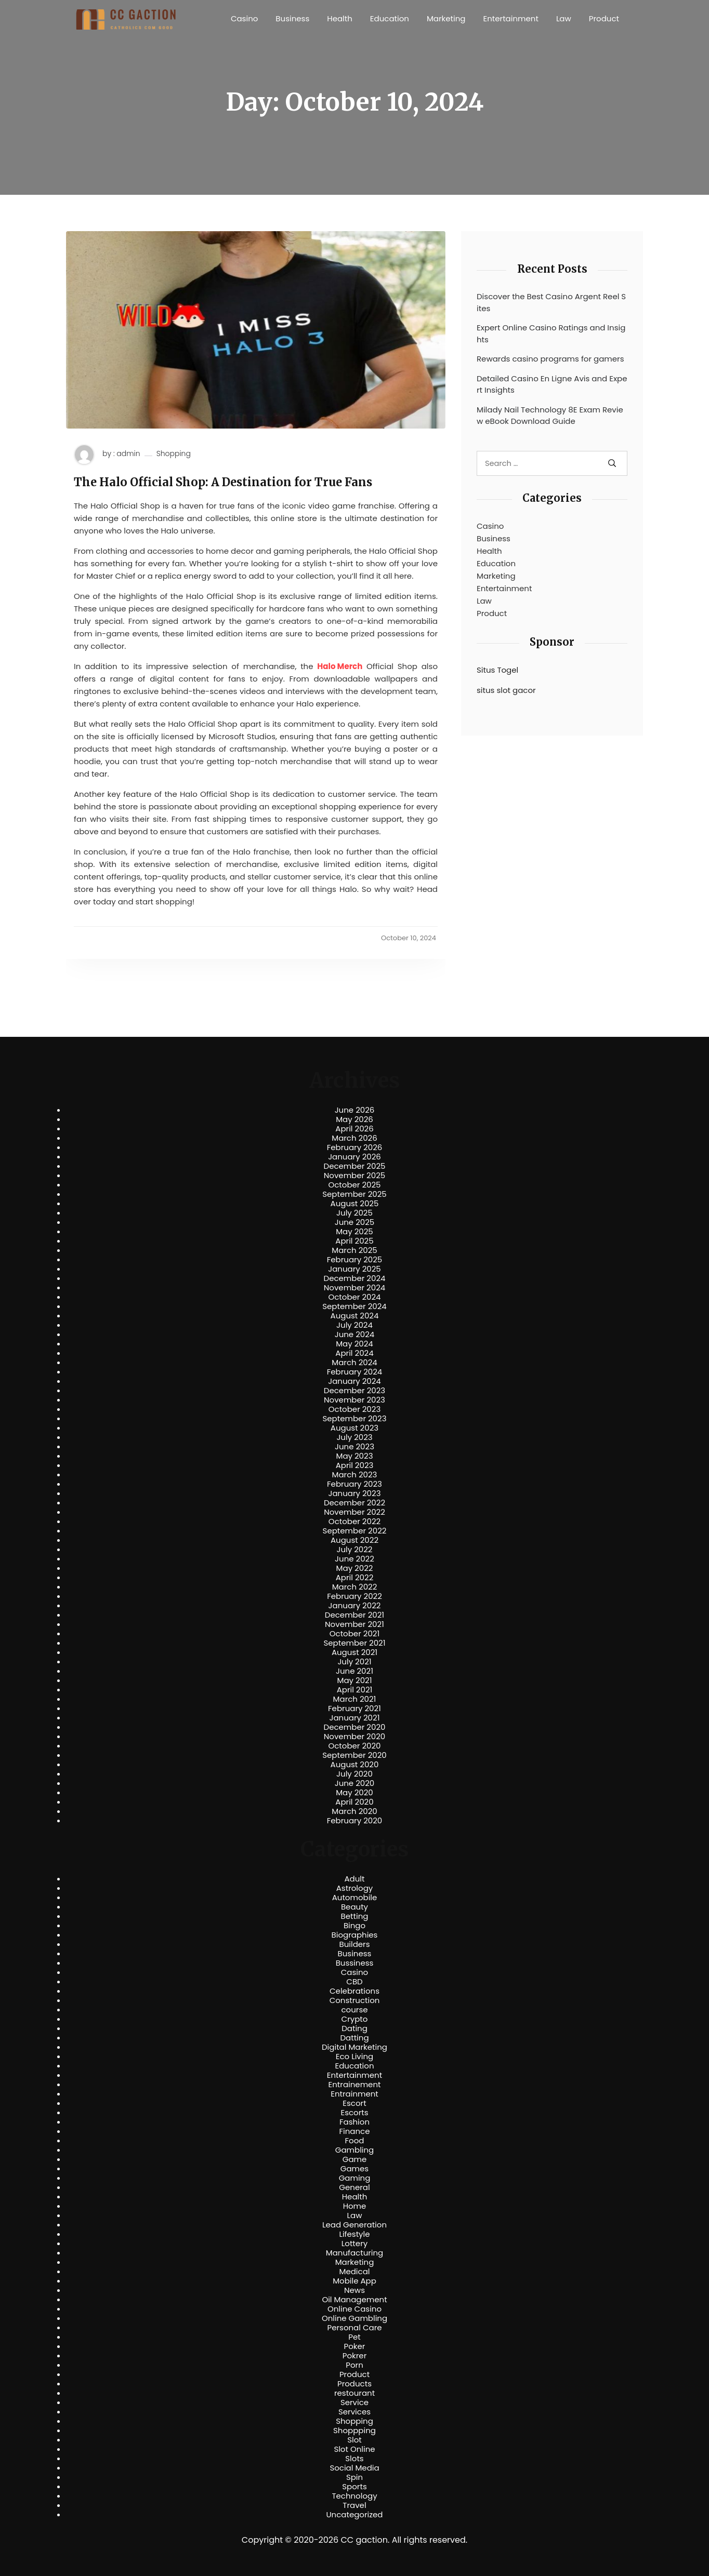  Describe the element at coordinates (354, 2094) in the screenshot. I see `Entrainment` at that location.